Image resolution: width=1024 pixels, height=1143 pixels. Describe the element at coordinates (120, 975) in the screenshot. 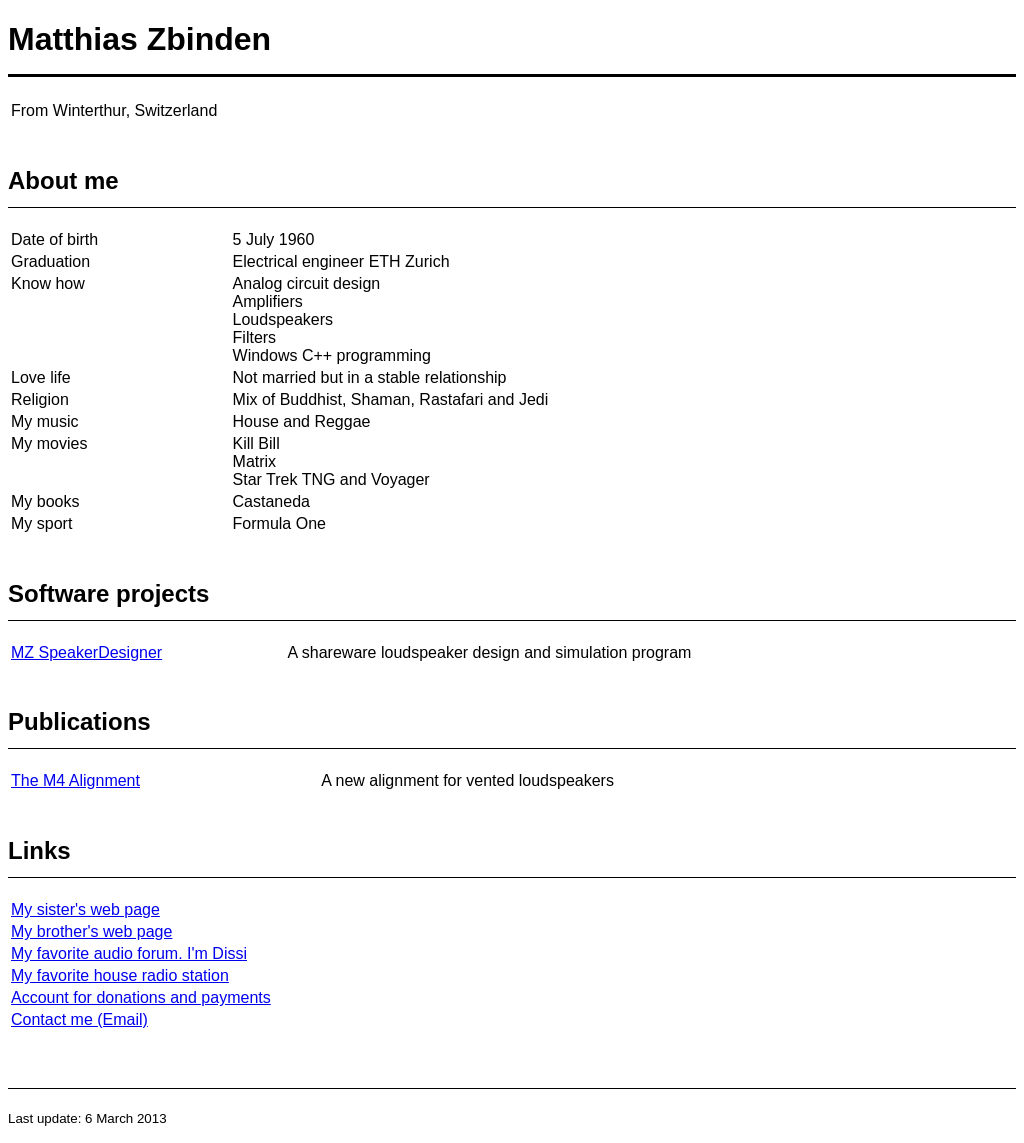

I see `My favorite house radio station` at that location.